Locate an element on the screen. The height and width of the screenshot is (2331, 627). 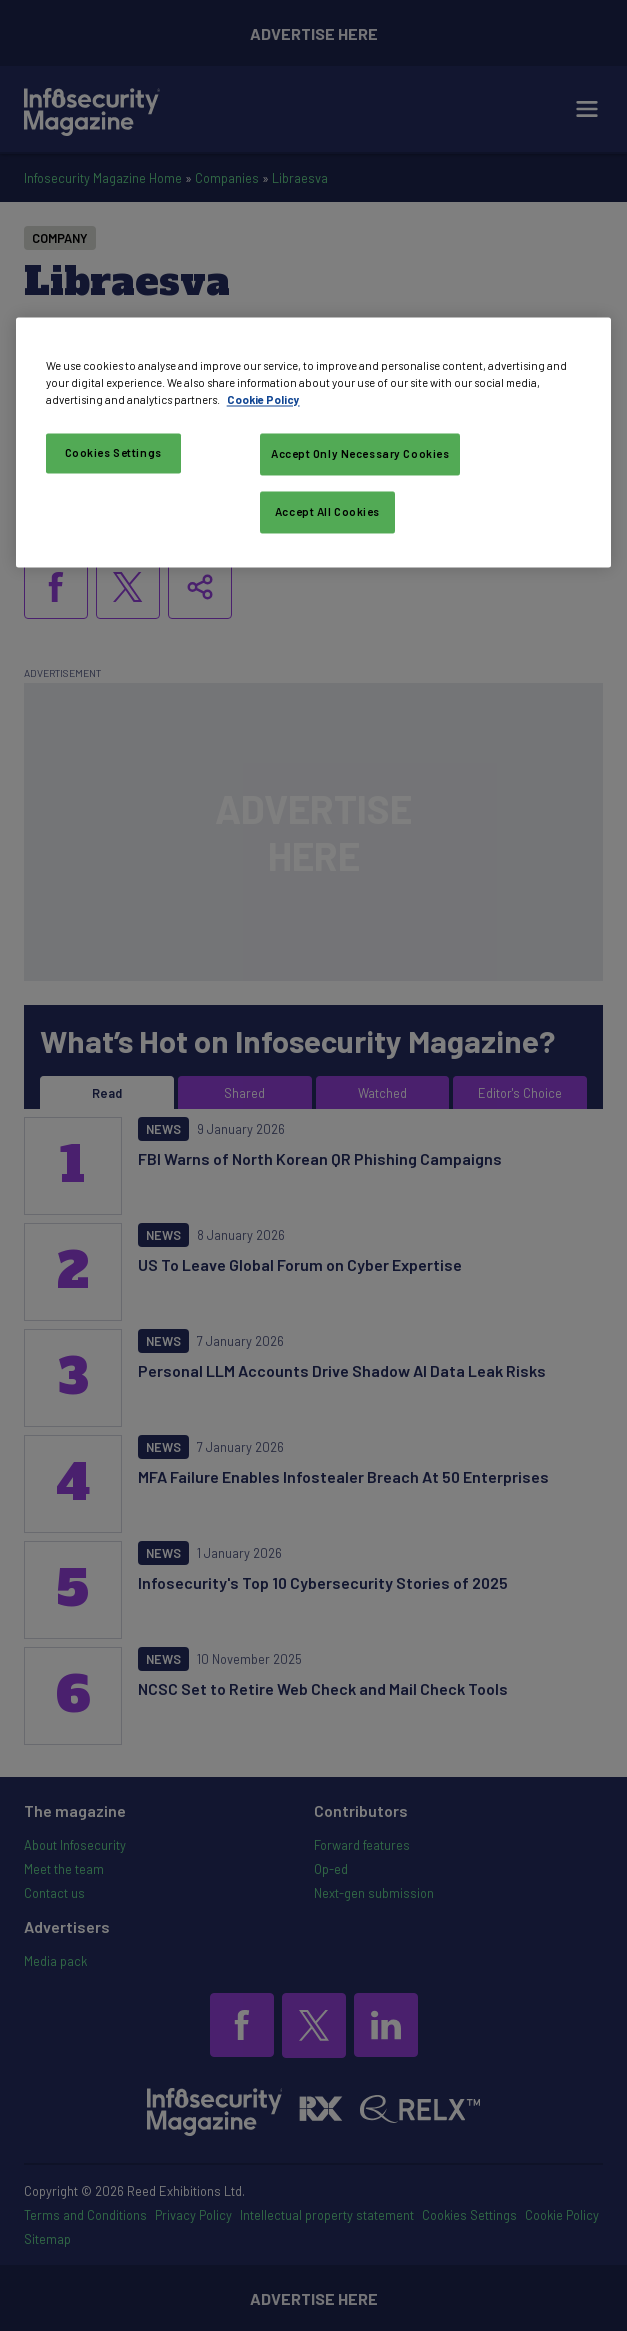
[region] is located at coordinates (314, 442).